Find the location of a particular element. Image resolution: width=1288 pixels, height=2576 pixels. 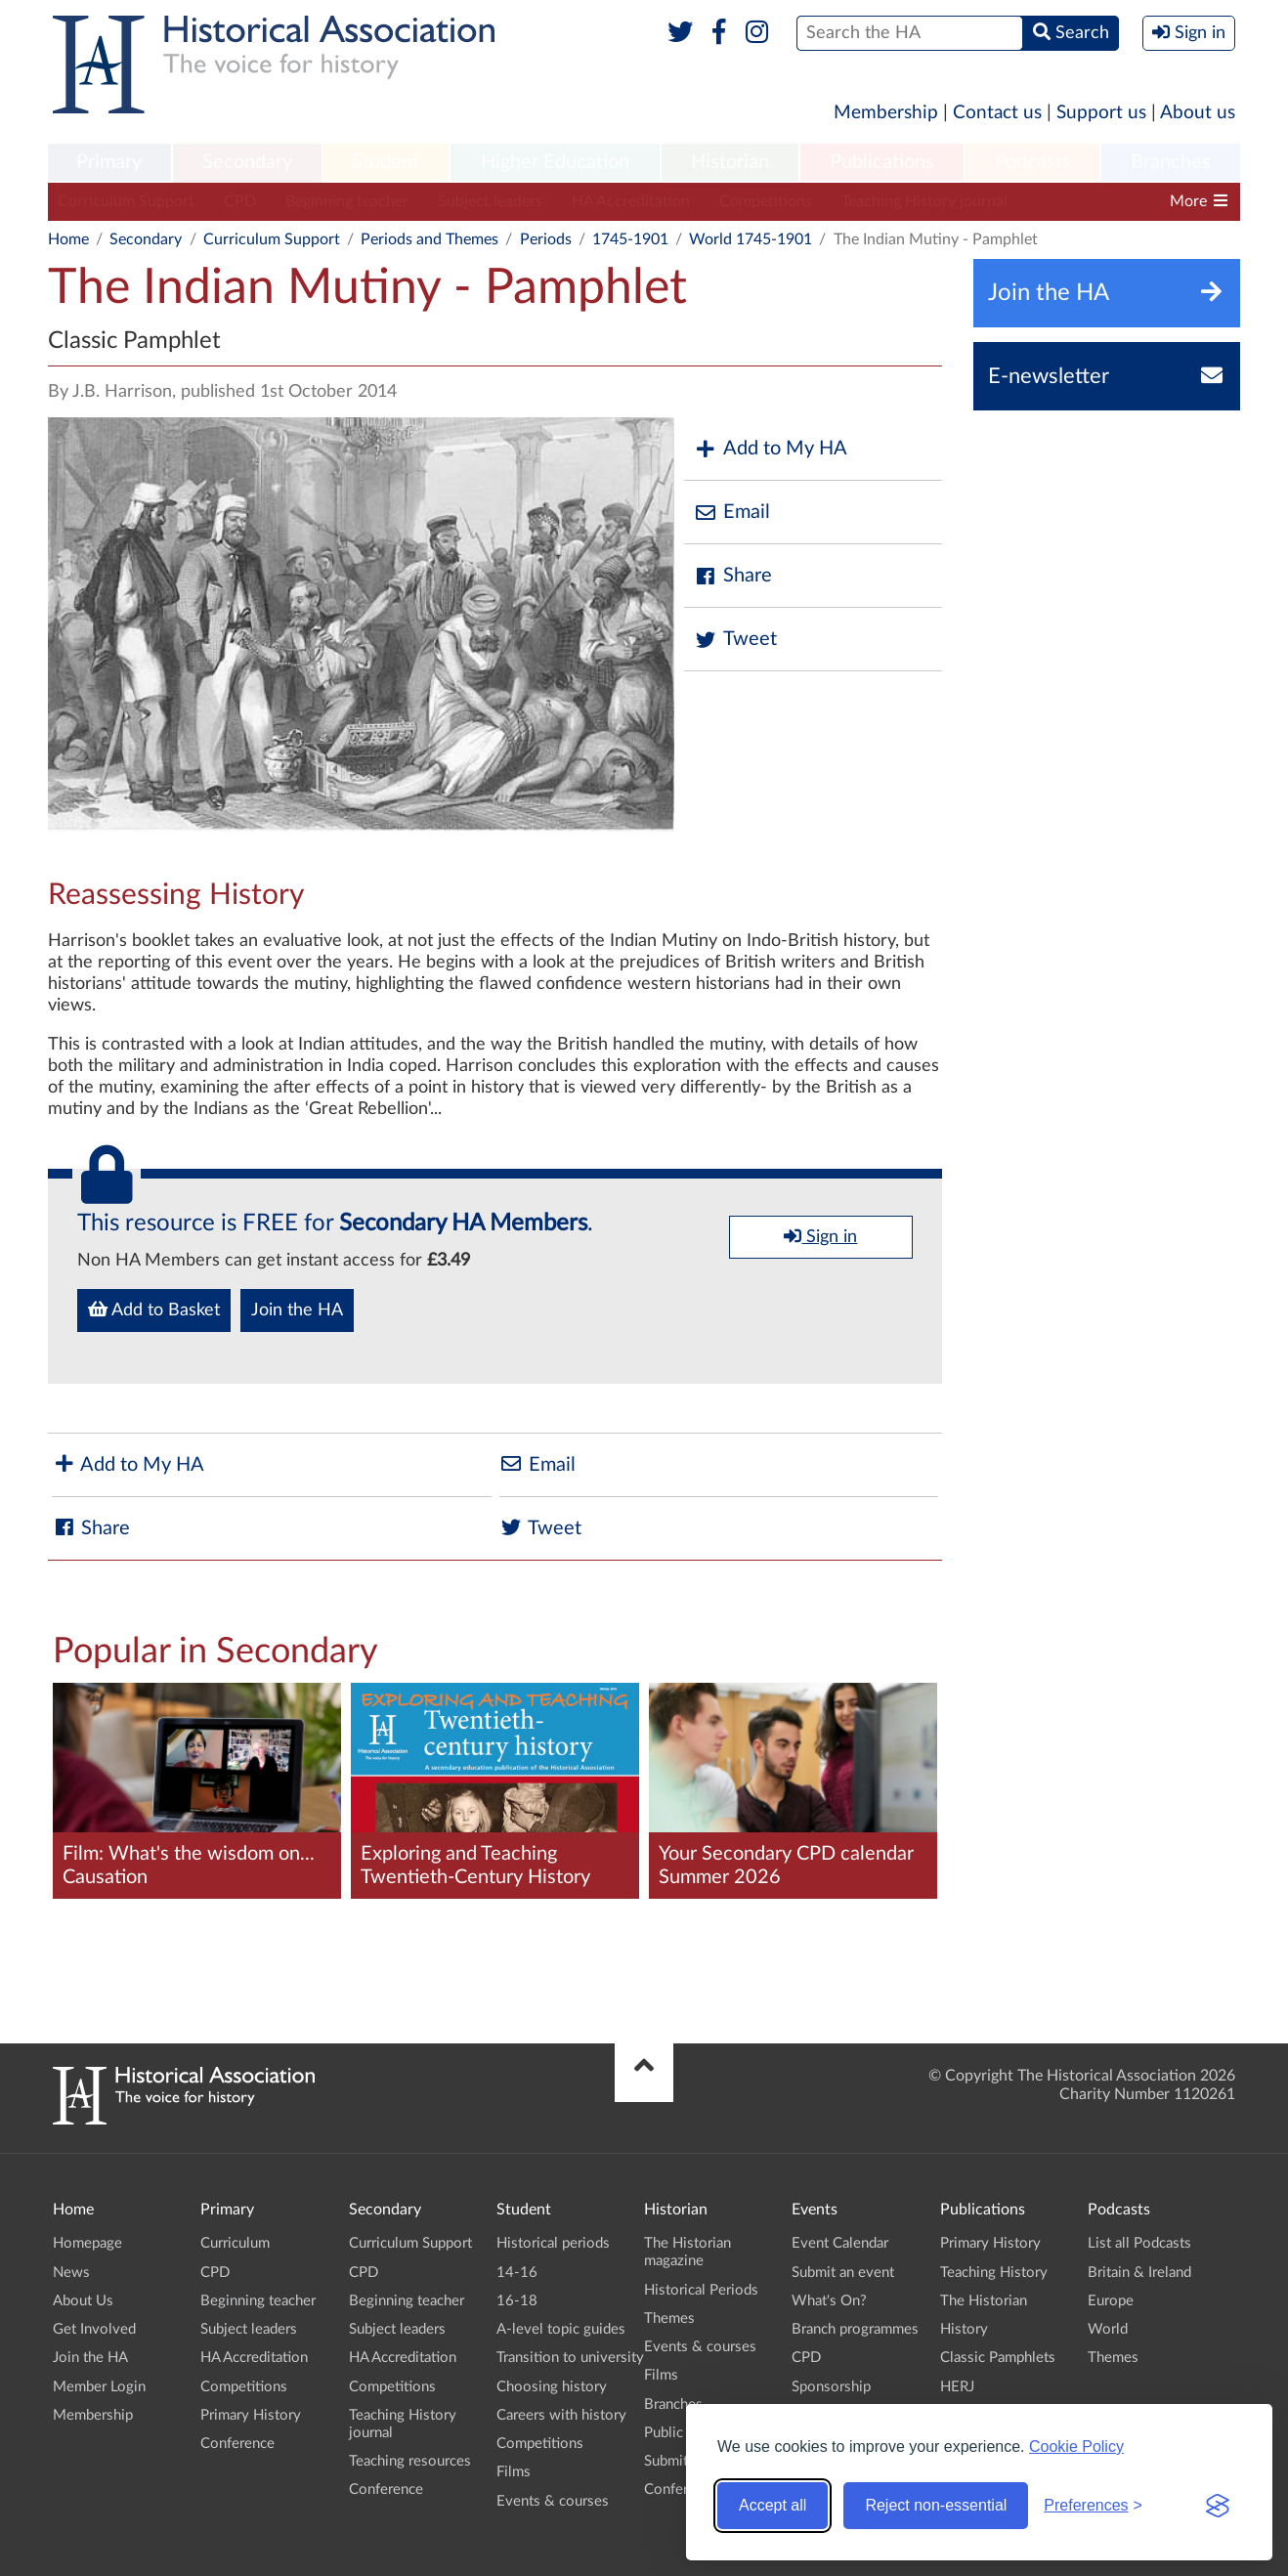

Classic Pamphlets is located at coordinates (997, 2357).